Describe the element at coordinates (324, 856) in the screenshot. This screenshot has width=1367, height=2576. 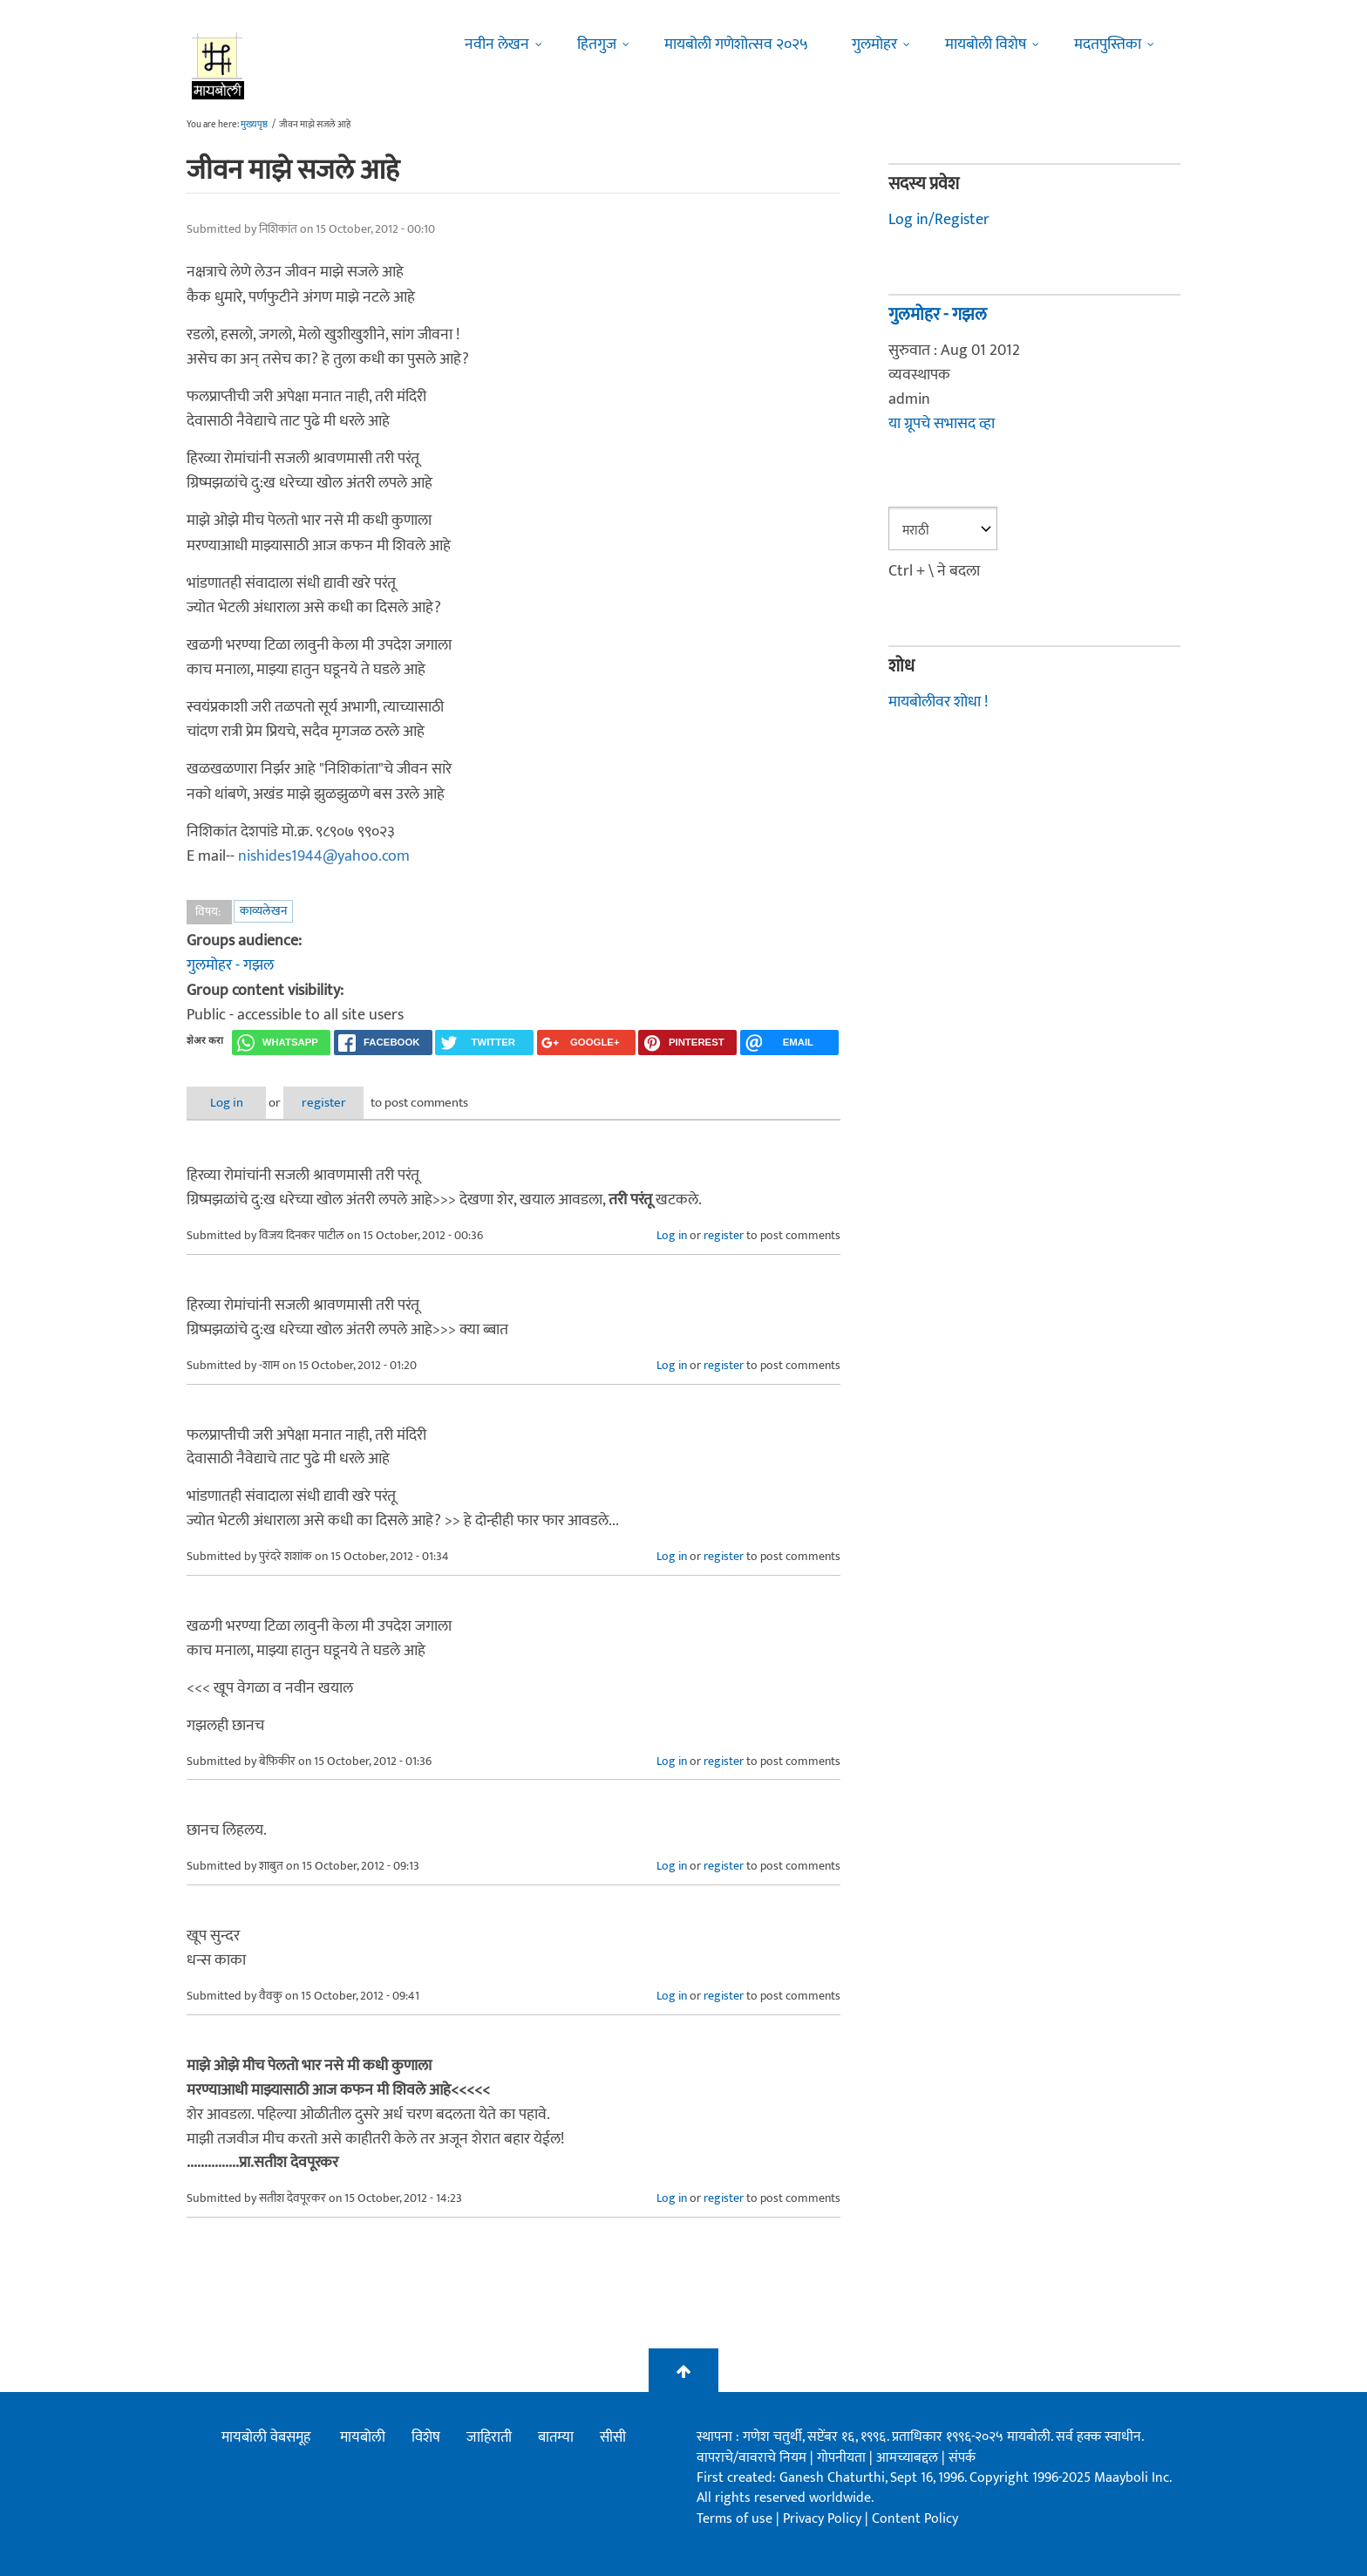
I see `nishides1944@yahoo.com` at that location.